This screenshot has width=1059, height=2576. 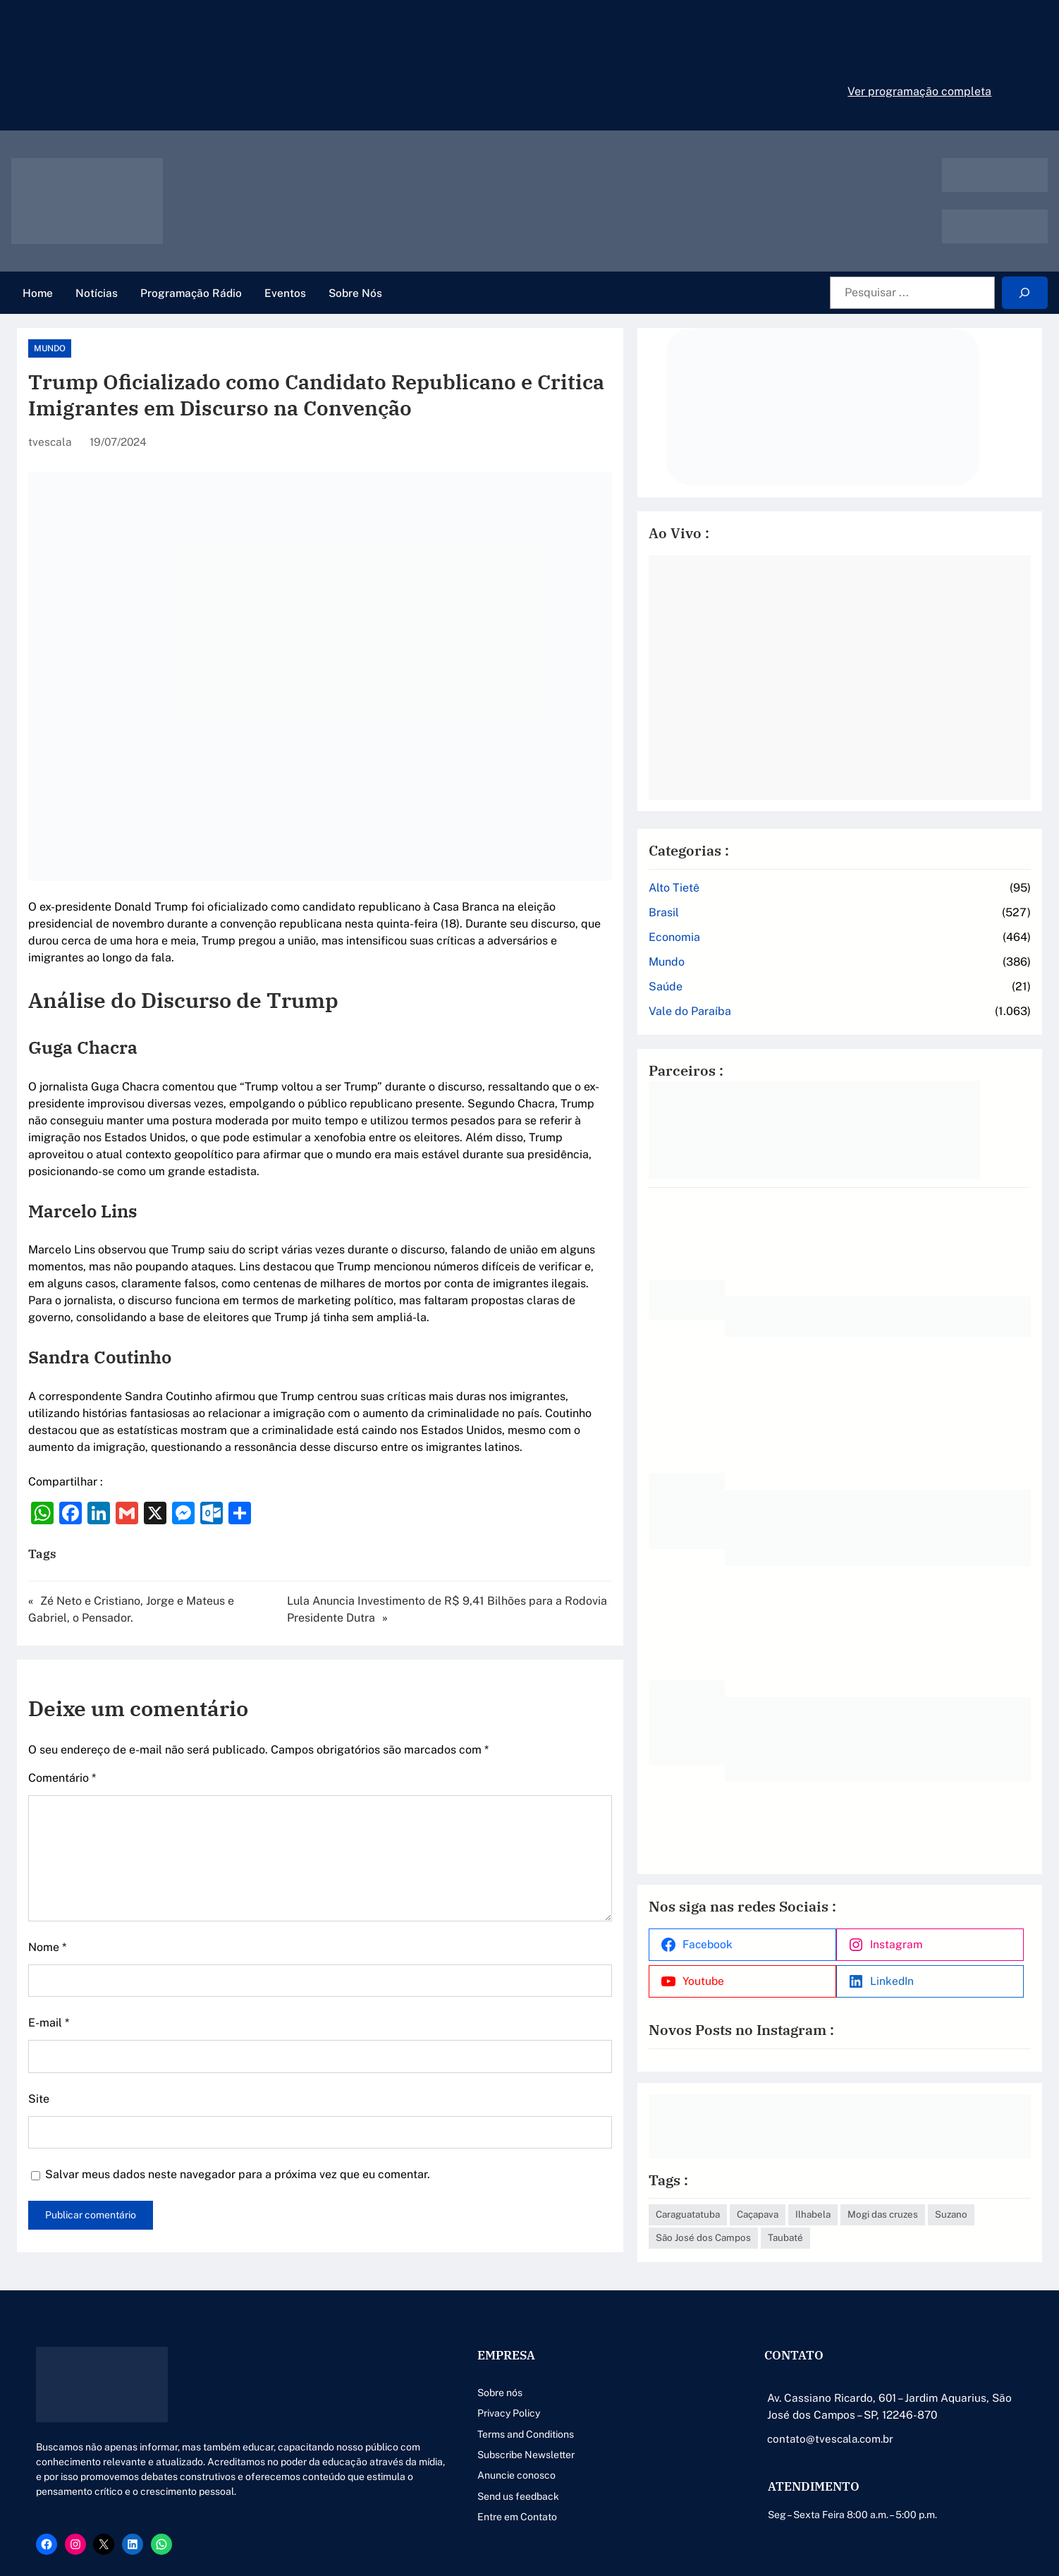 What do you see at coordinates (767, 966) in the screenshot?
I see `Saúde` at bounding box center [767, 966].